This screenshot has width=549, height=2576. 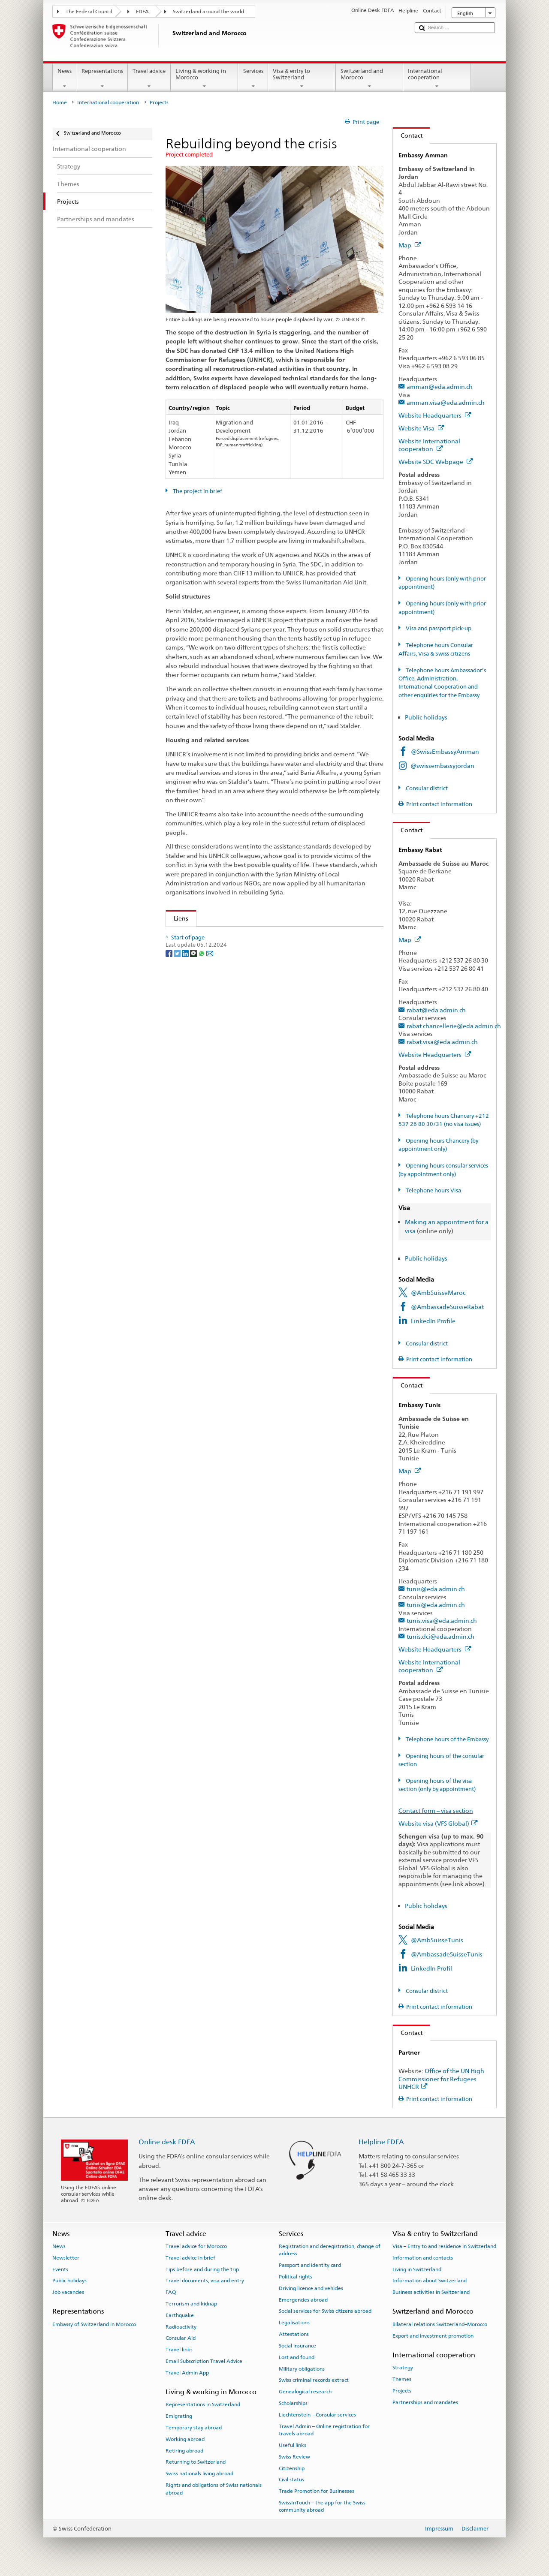 What do you see at coordinates (202, 977) in the screenshot?
I see `[Whatsapp]` at bounding box center [202, 977].